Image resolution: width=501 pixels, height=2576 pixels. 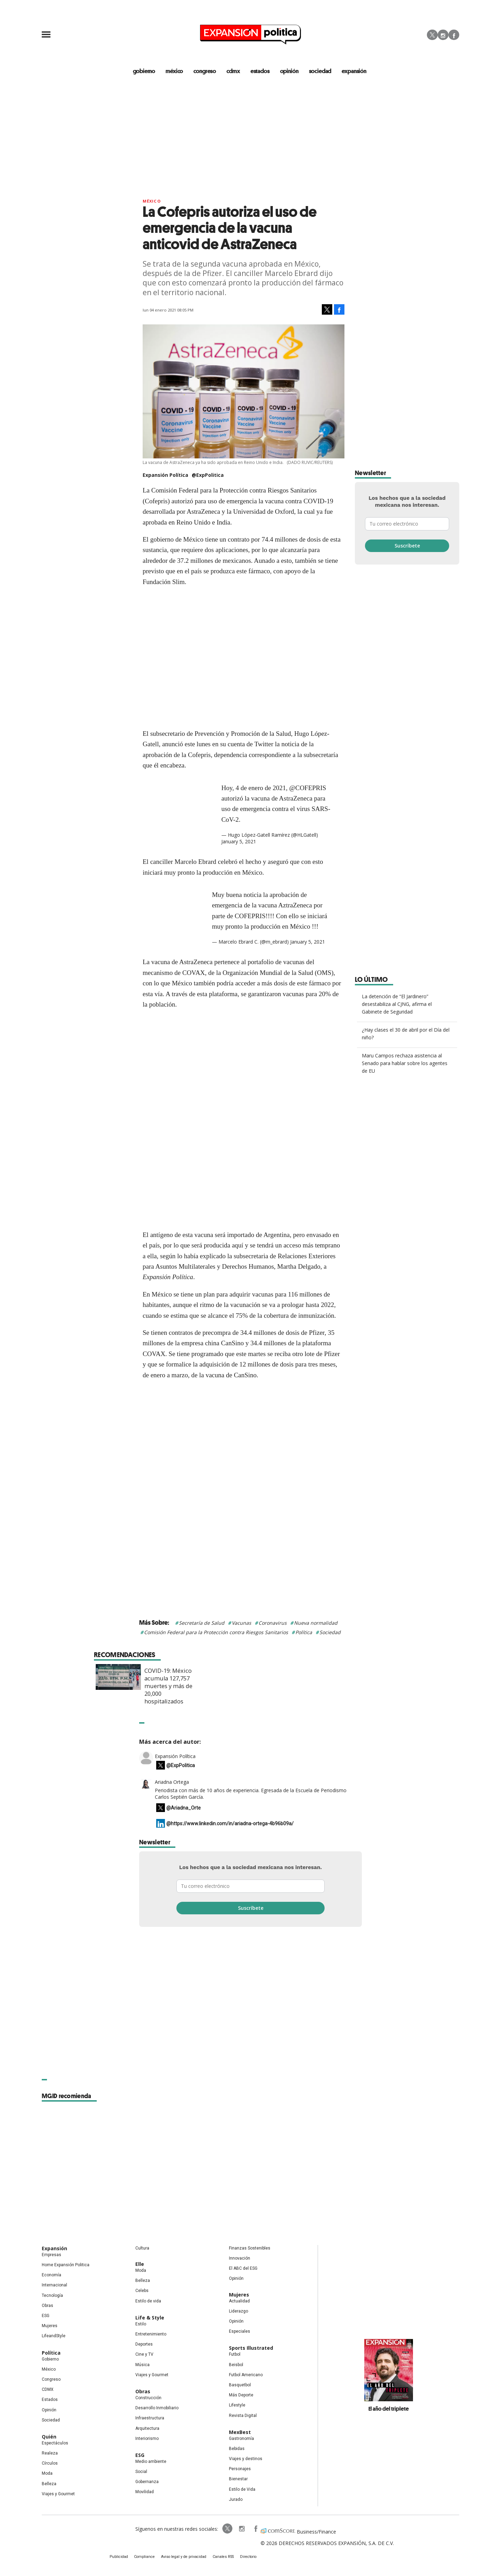 What do you see at coordinates (239, 2332) in the screenshot?
I see `Especiales` at bounding box center [239, 2332].